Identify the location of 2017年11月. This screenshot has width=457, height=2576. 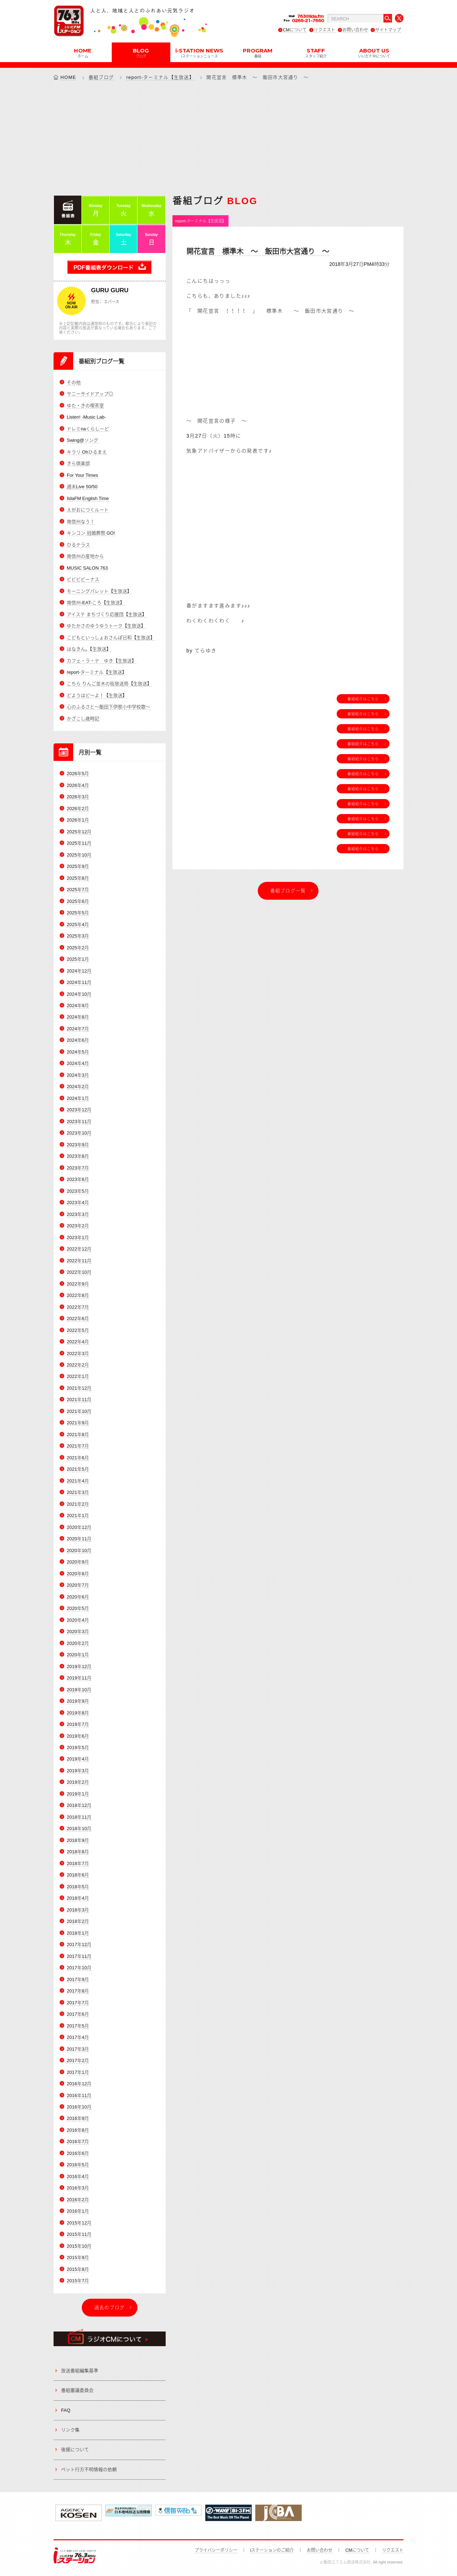
(79, 1956).